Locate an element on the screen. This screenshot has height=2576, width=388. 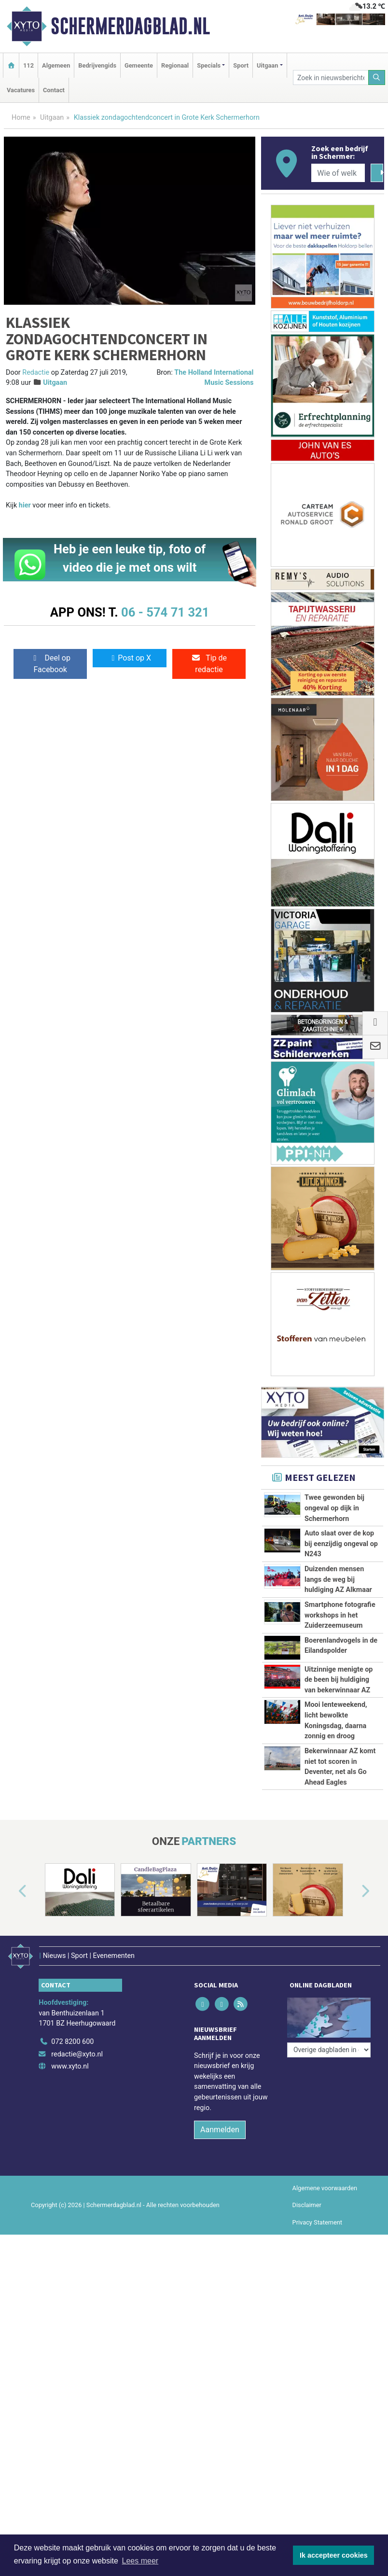
Auto slaat over de kop bij eenzijdig ongeval op N243 is located at coordinates (341, 1543).